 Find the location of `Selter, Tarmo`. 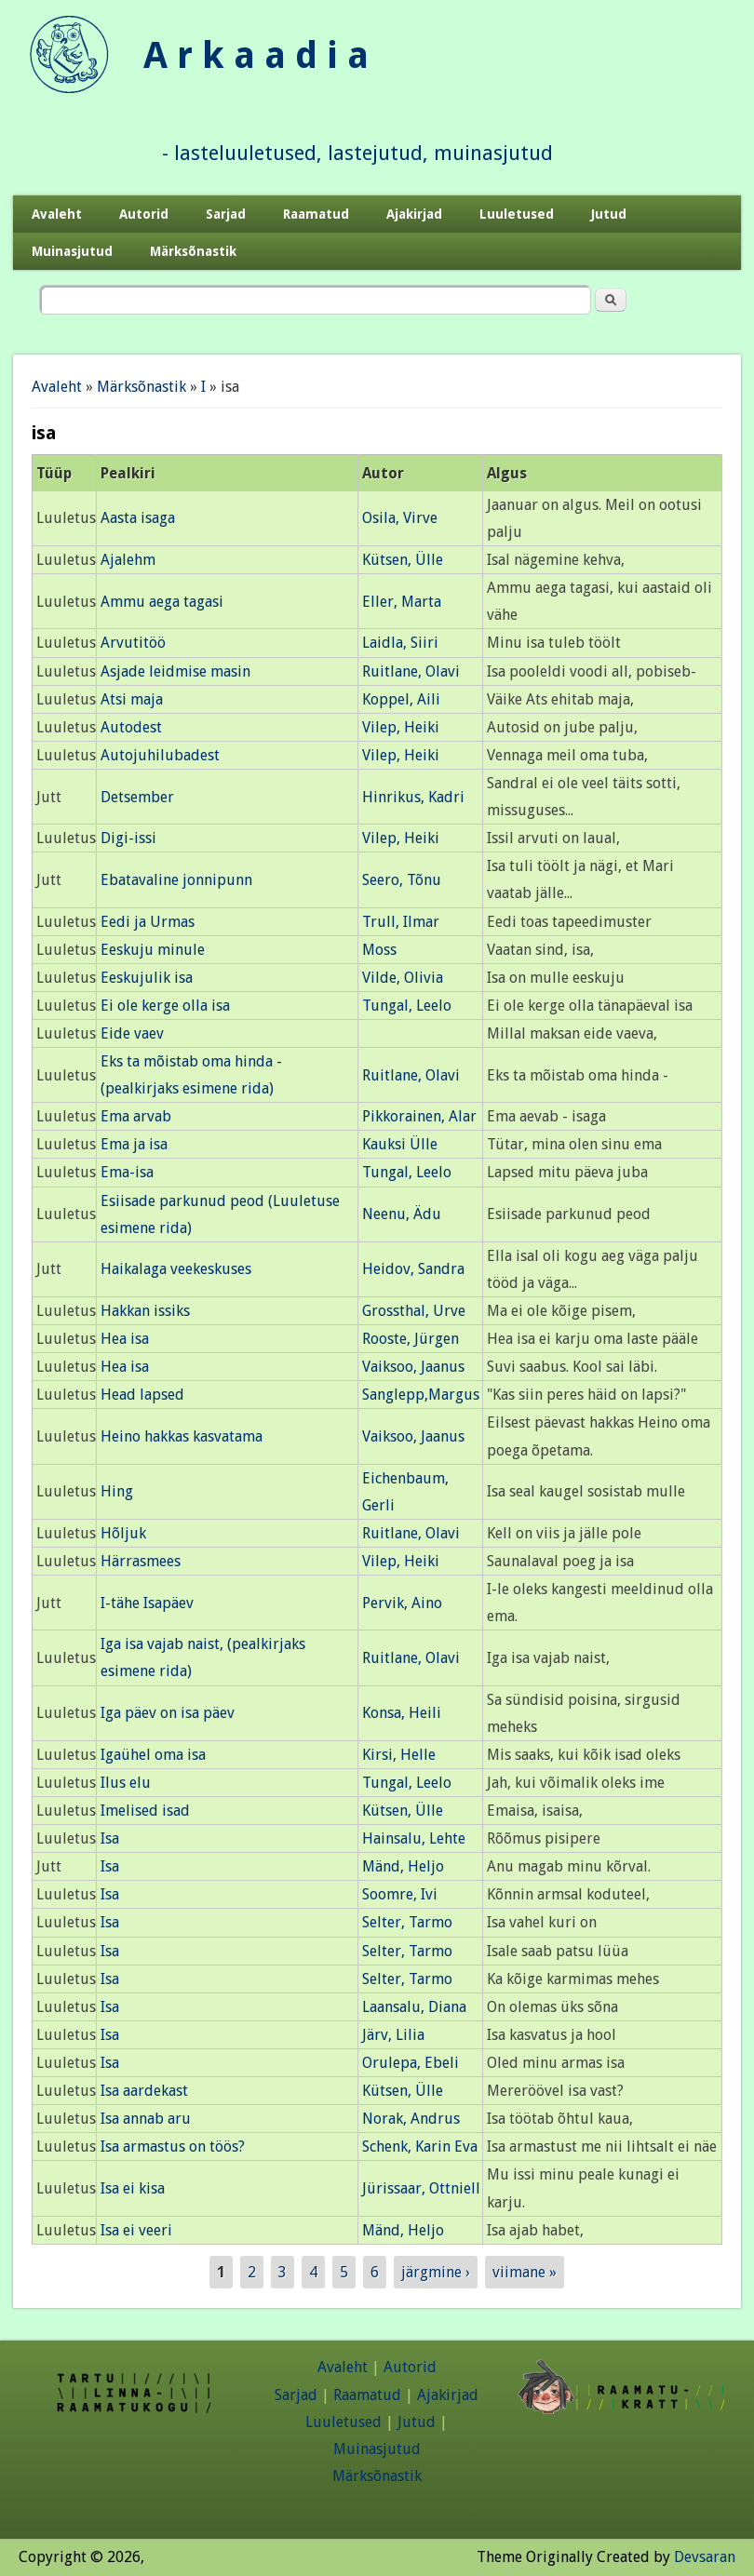

Selter, Tarmo is located at coordinates (407, 1922).